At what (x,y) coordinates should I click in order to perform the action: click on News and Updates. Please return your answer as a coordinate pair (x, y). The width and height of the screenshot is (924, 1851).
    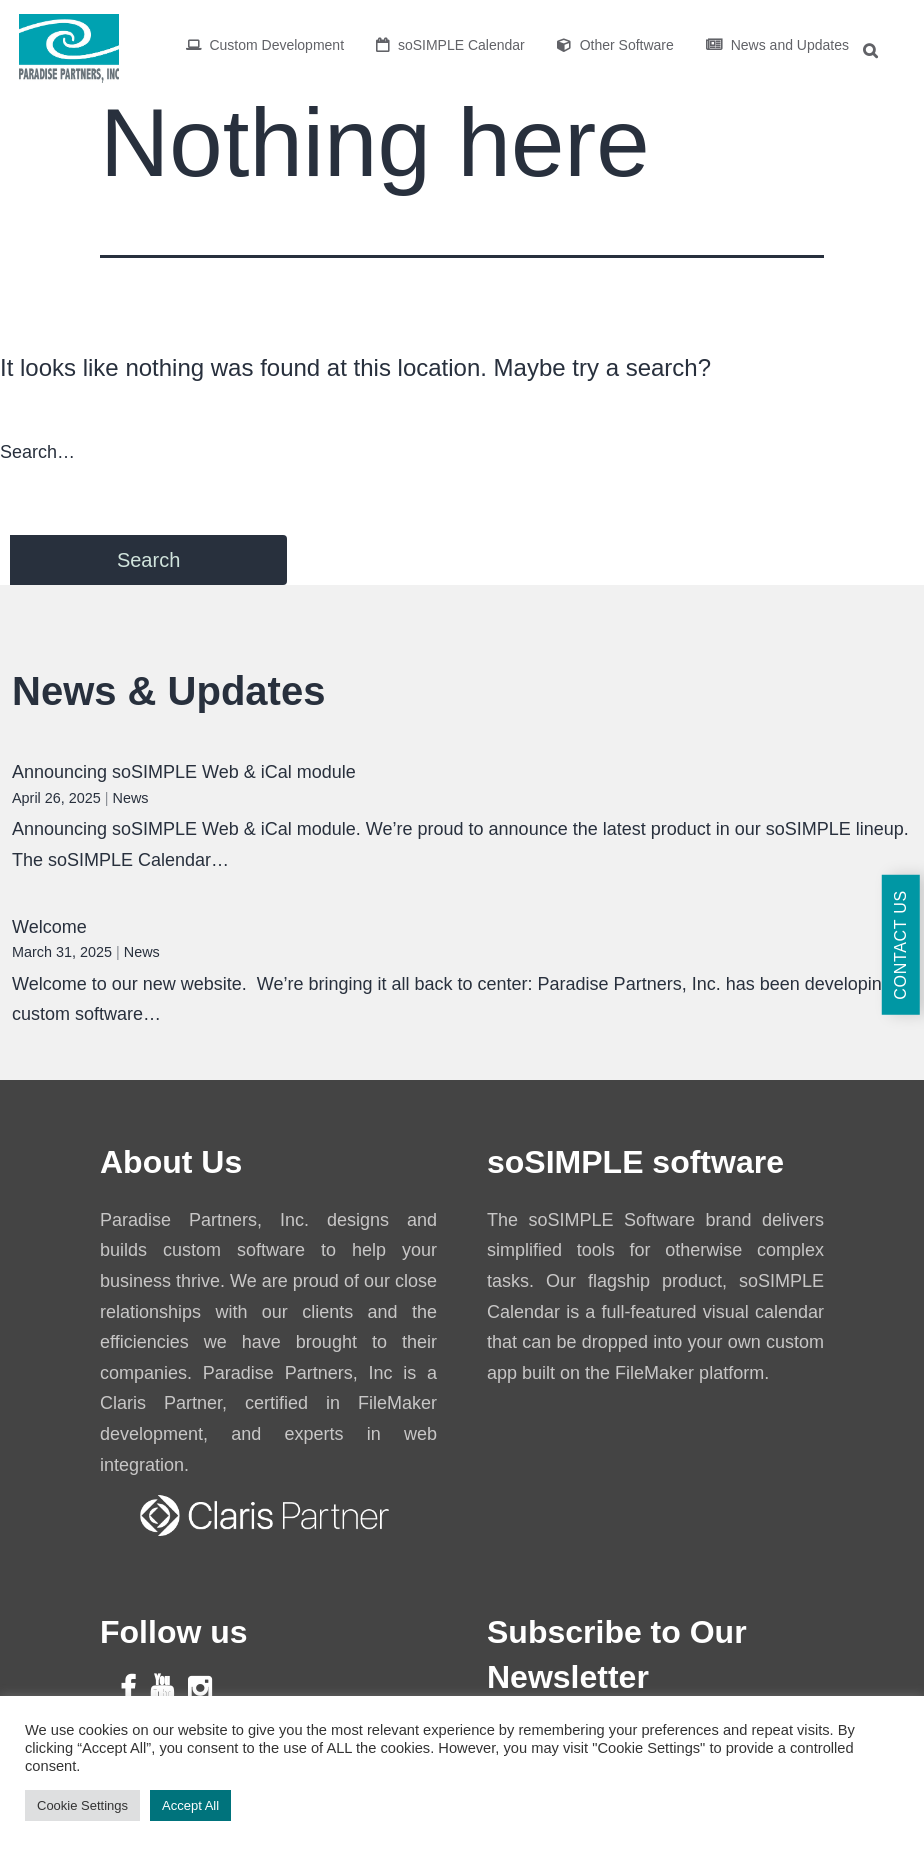
    Looking at the image, I should click on (777, 45).